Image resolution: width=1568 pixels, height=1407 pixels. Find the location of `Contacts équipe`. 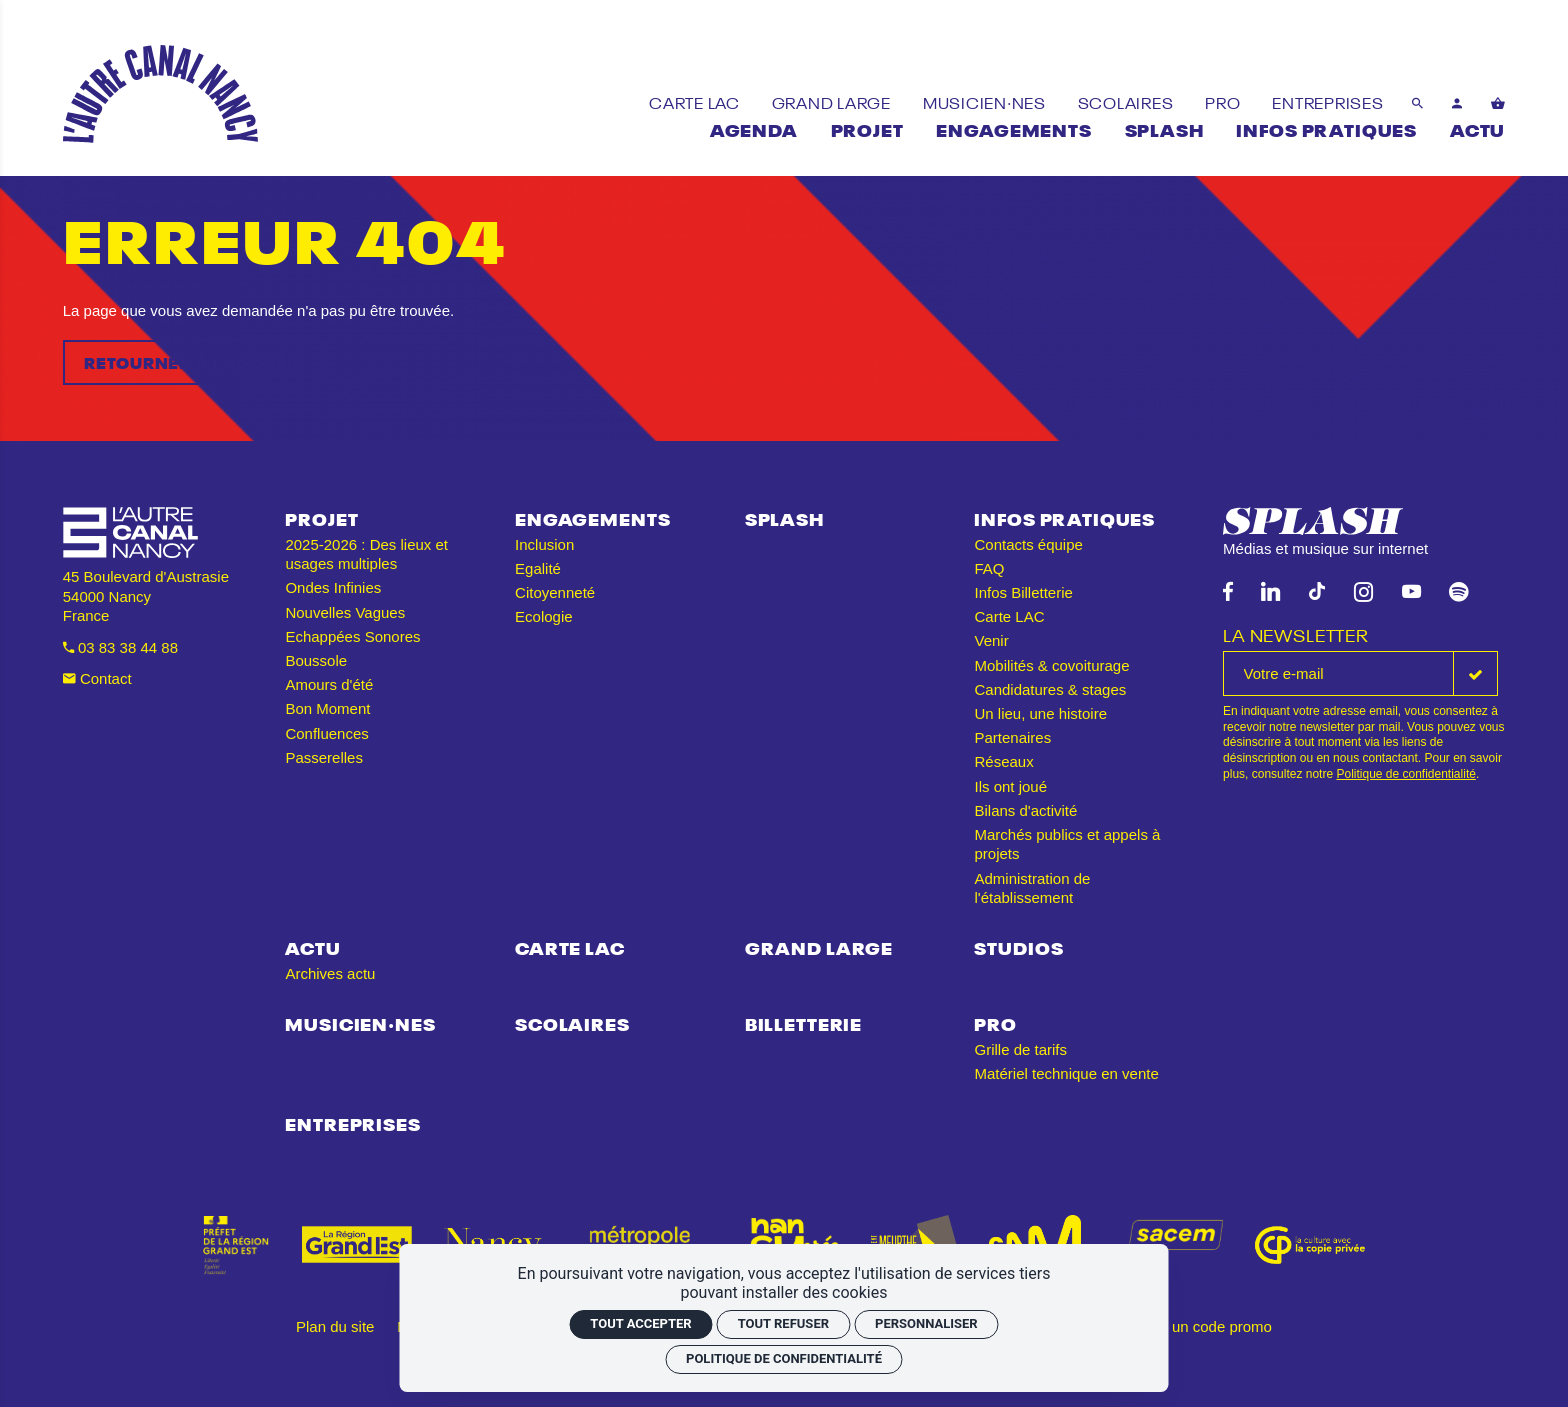

Contacts équipe is located at coordinates (1028, 544).